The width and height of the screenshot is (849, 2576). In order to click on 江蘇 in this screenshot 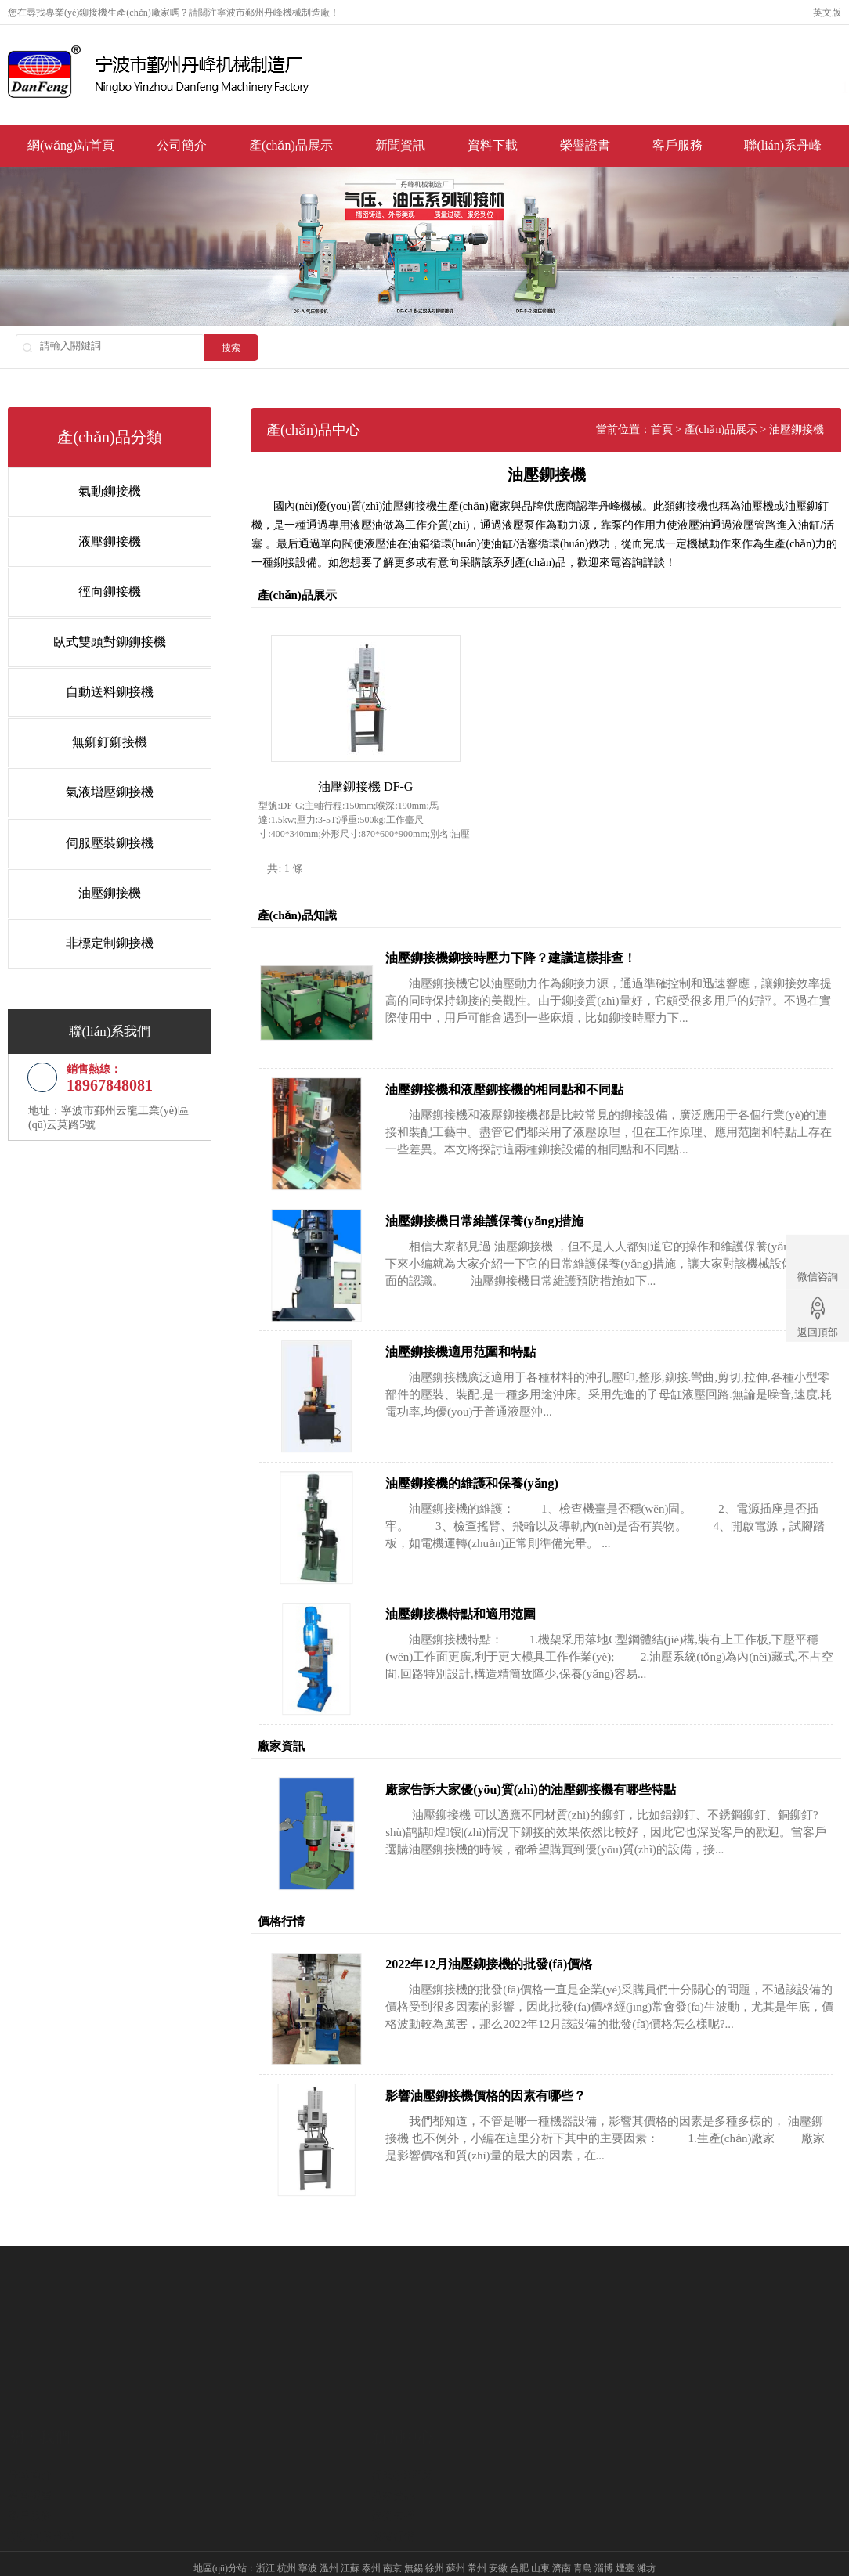, I will do `click(350, 2542)`.